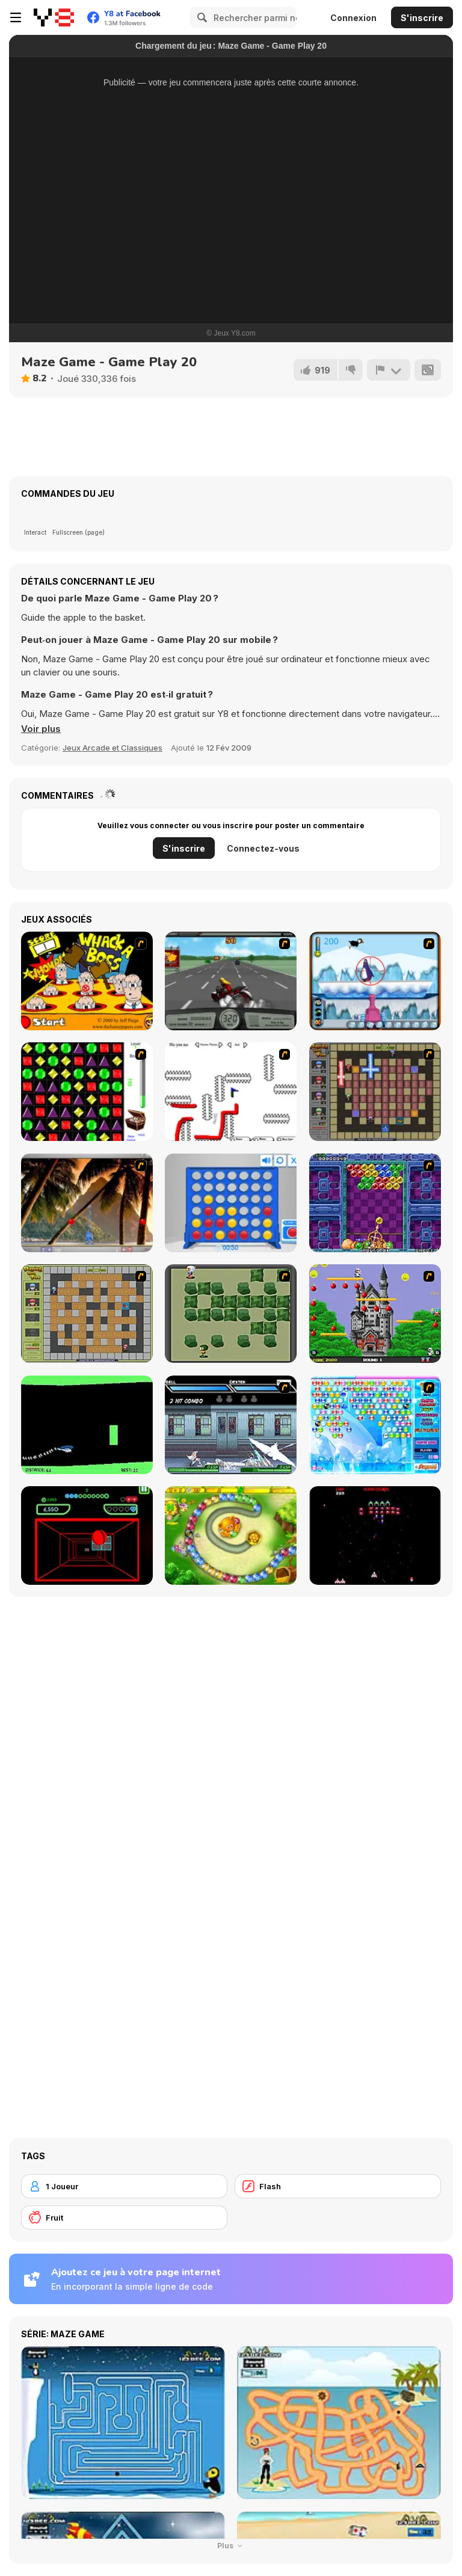 This screenshot has height=2576, width=462. I want to click on [Playing with Fire 2], so click(375, 1091).